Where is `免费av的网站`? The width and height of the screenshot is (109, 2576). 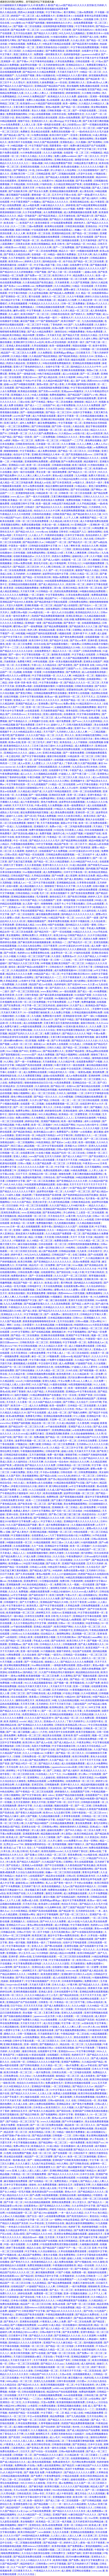 免费av的网站 is located at coordinates (23, 1117).